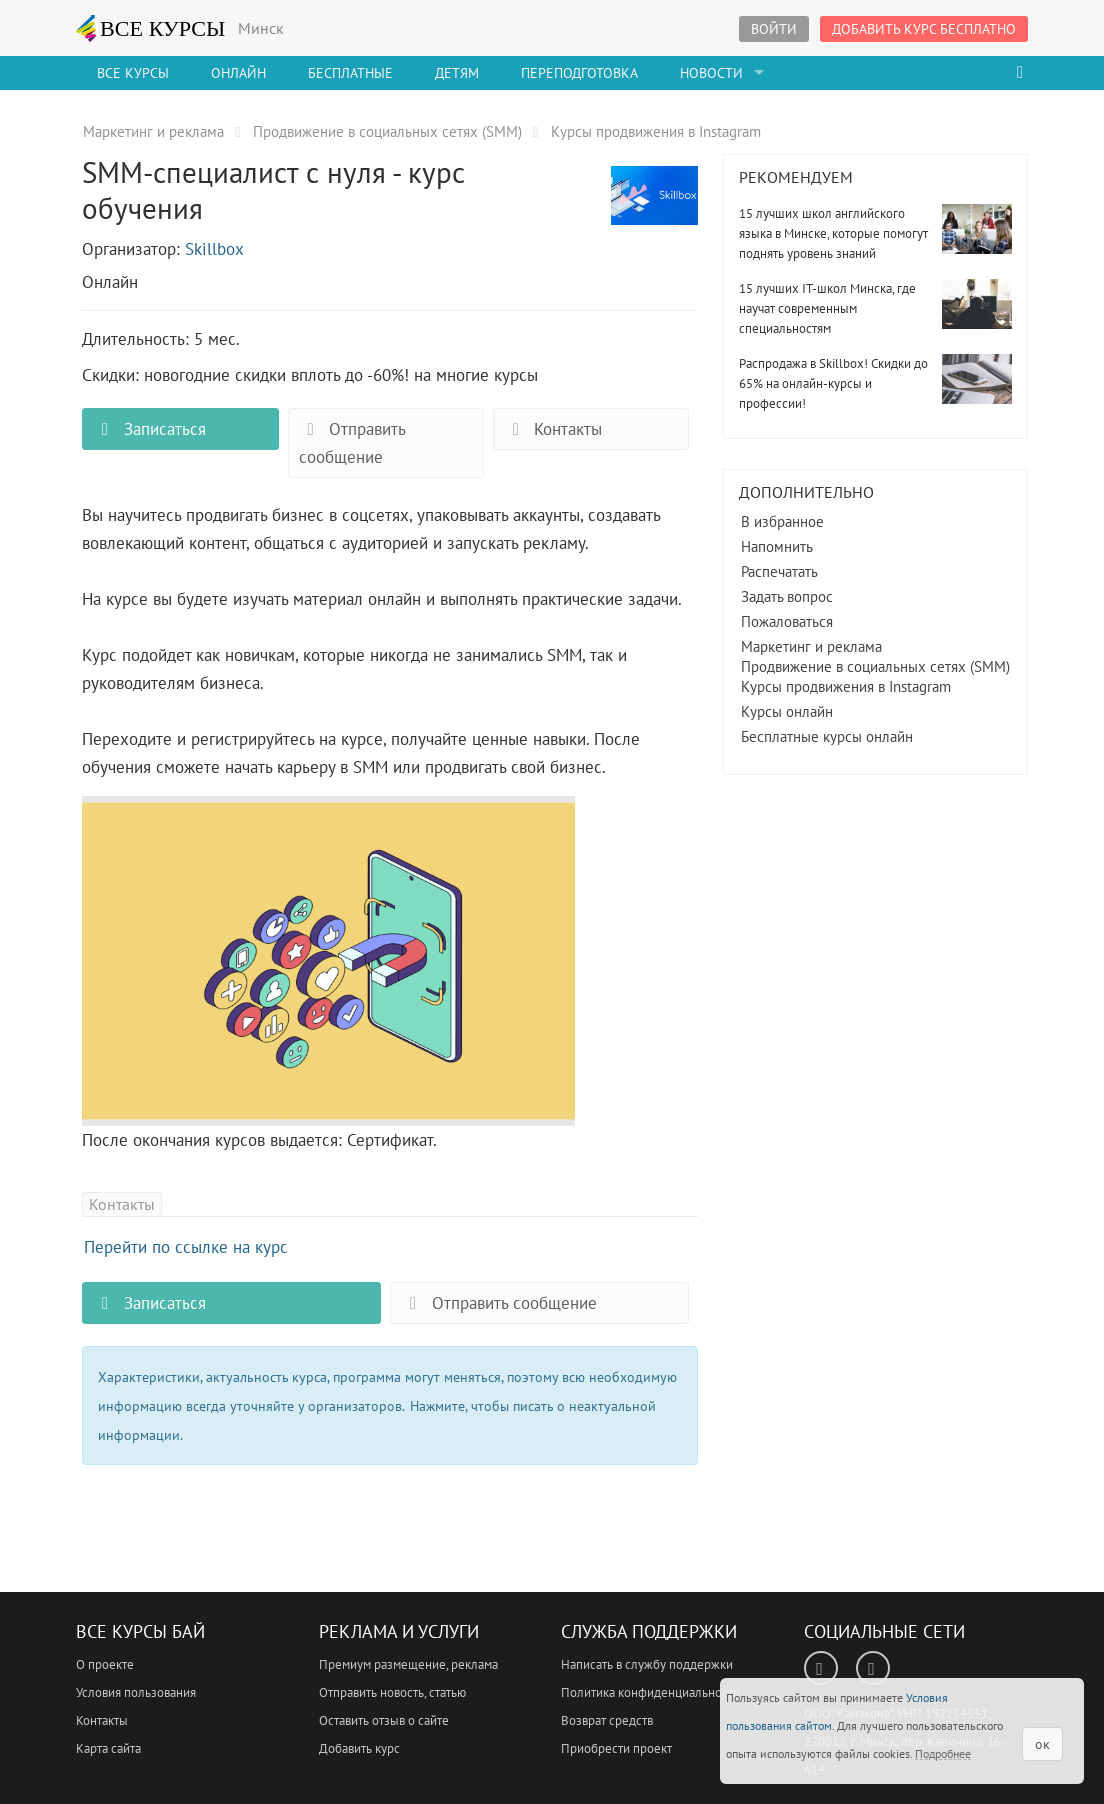  Describe the element at coordinates (846, 686) in the screenshot. I see `Курсы продвижения в Instagram` at that location.